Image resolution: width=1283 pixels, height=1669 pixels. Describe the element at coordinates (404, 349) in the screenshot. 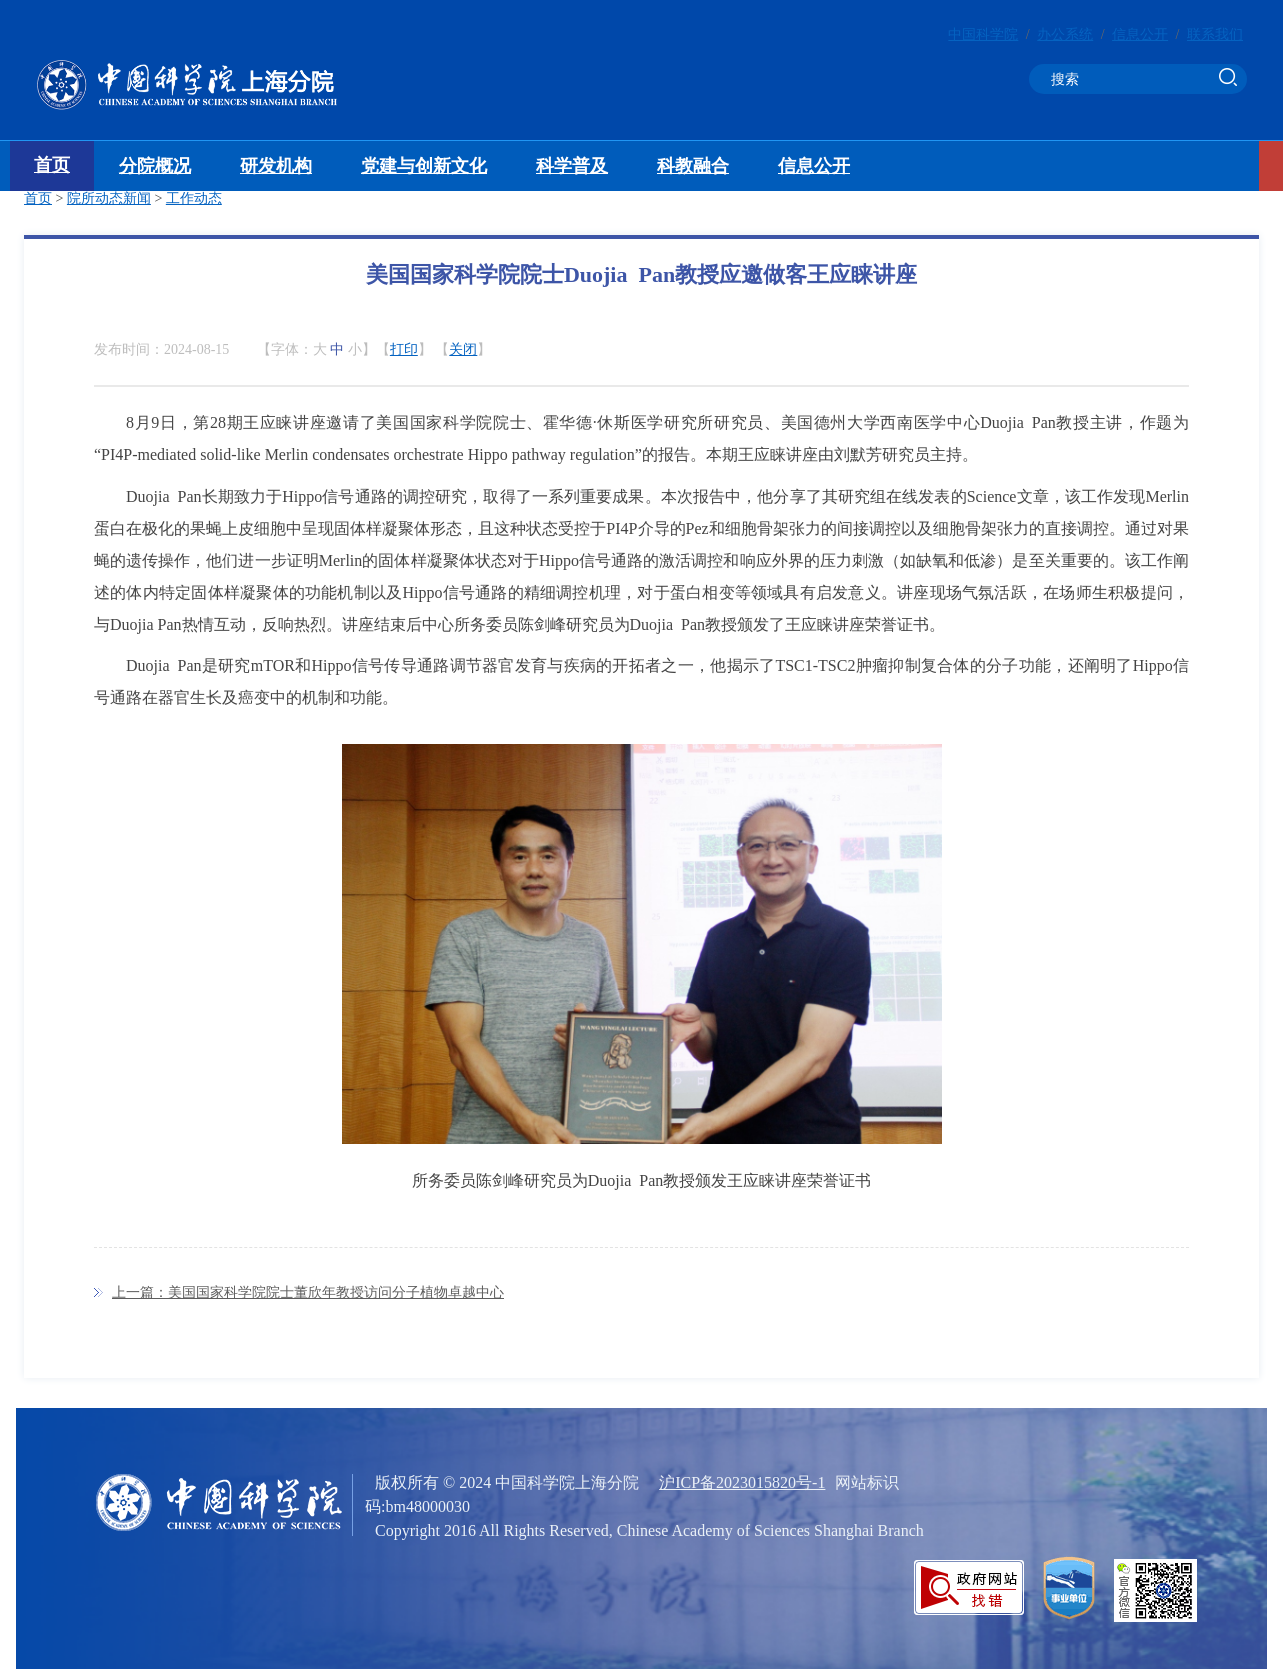

I see `打印` at that location.